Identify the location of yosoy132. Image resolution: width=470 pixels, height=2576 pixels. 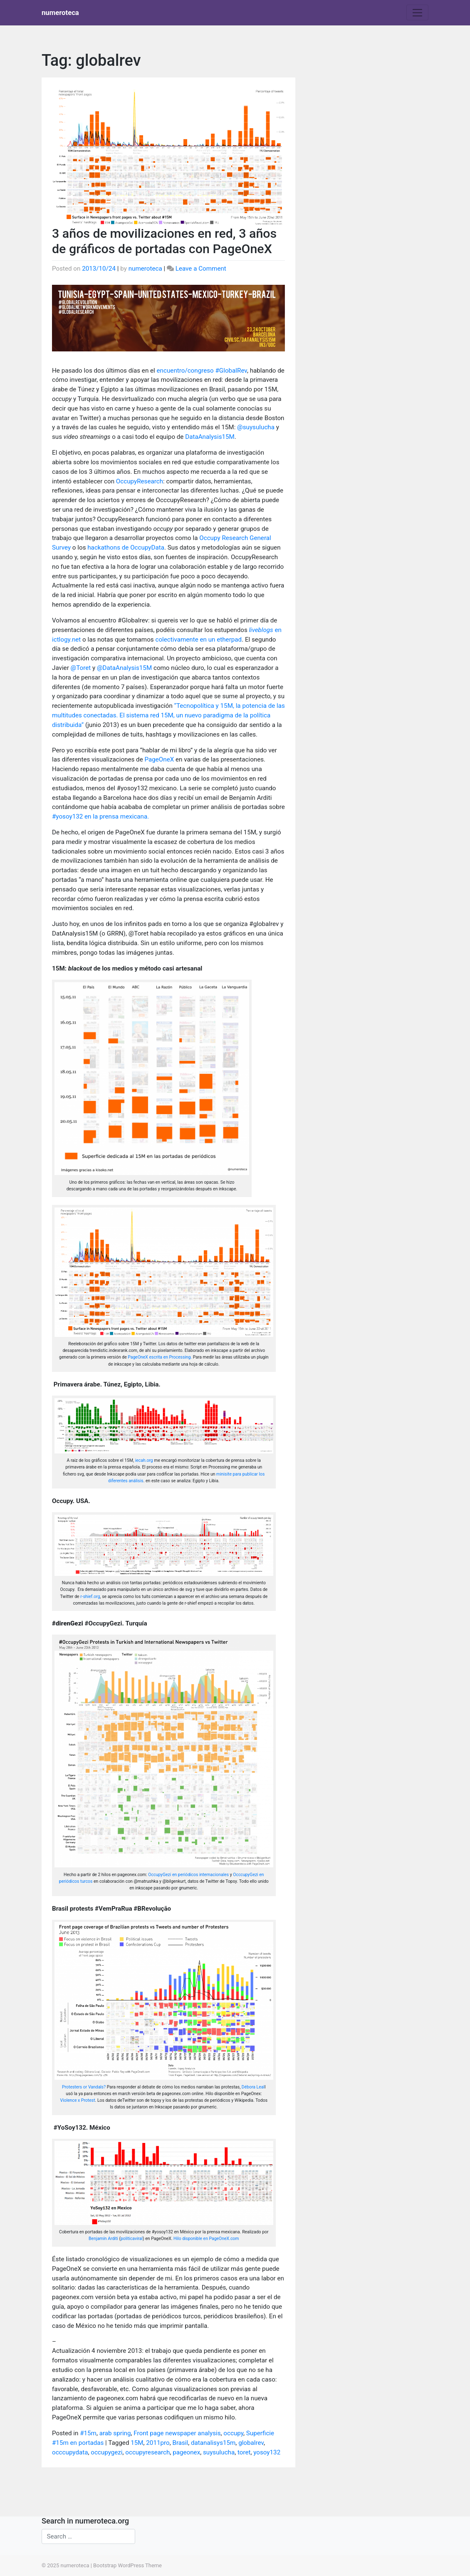
(266, 2452).